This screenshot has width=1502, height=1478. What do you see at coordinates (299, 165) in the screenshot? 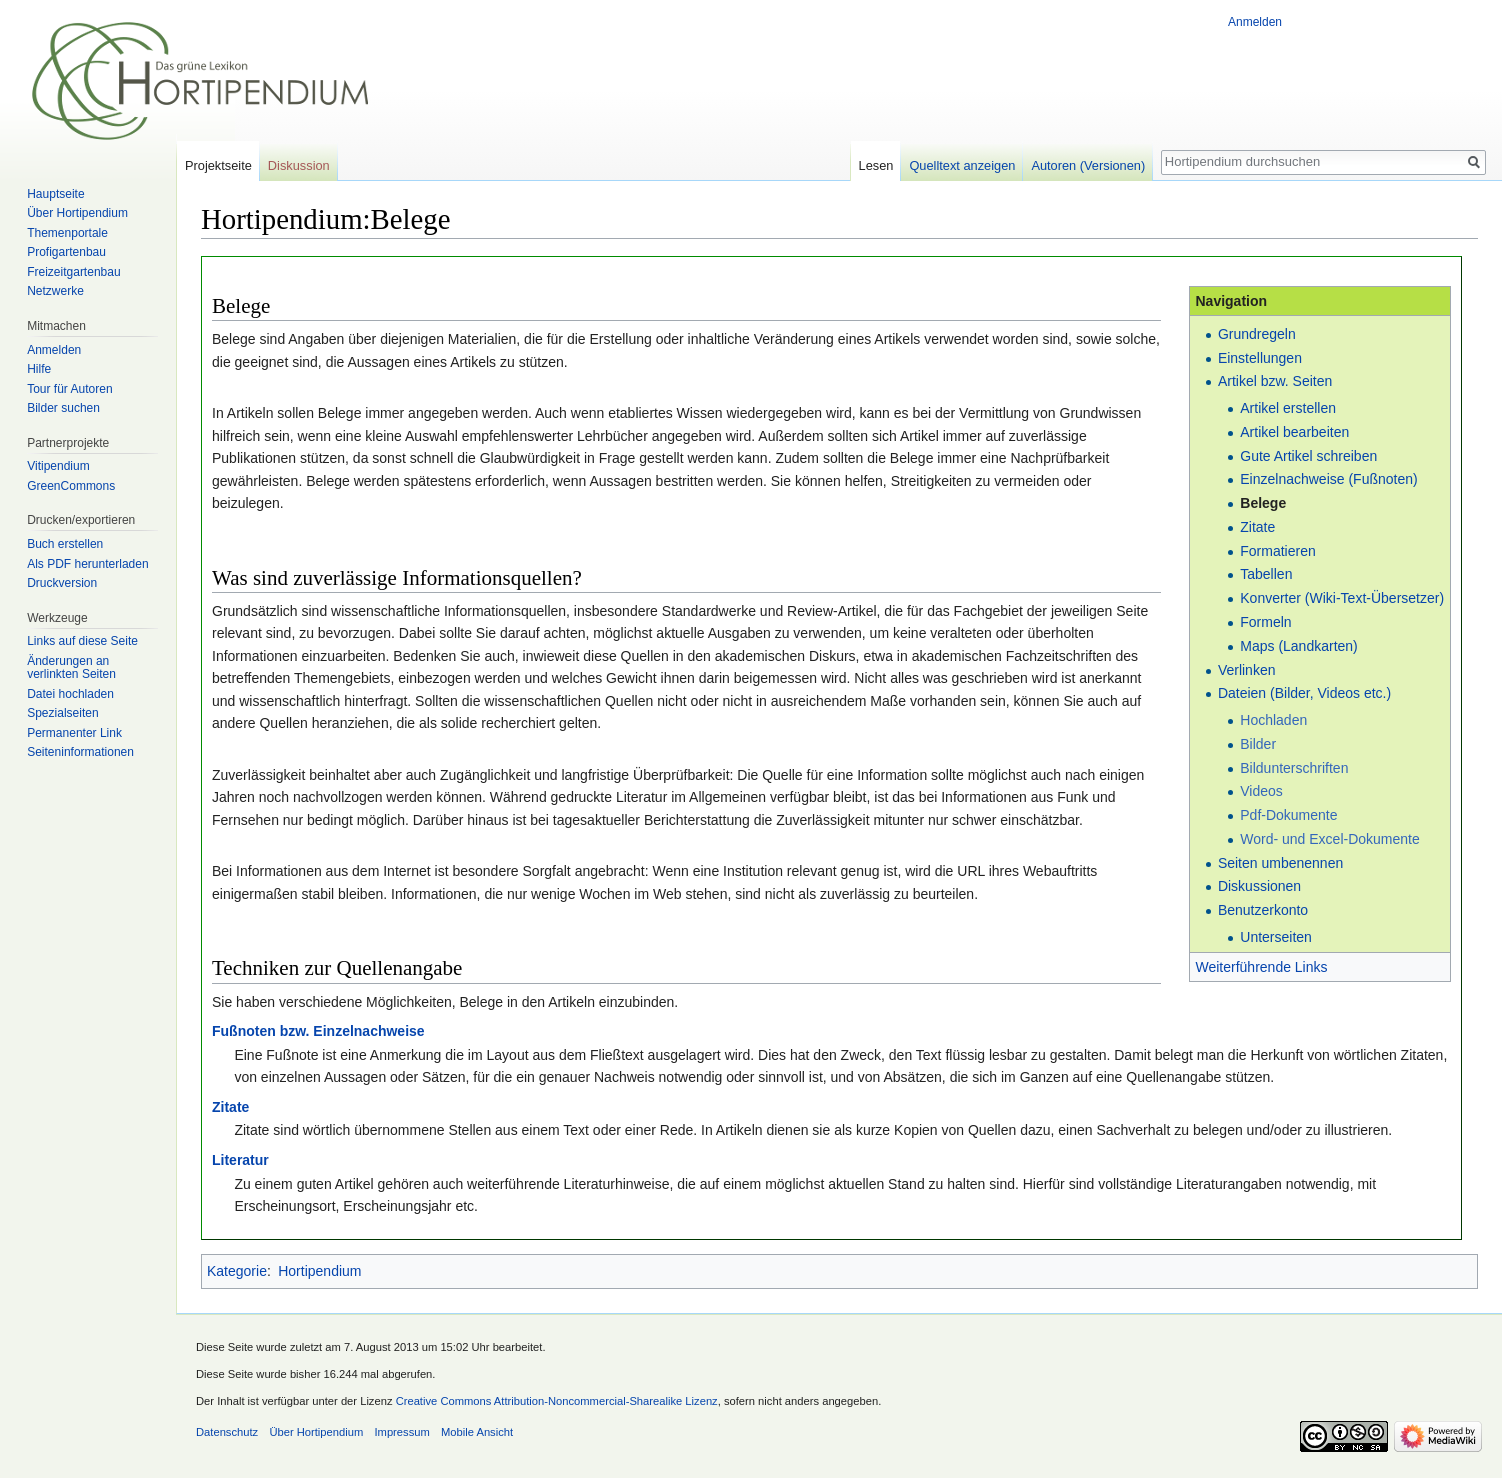
I see `Diskussion` at bounding box center [299, 165].